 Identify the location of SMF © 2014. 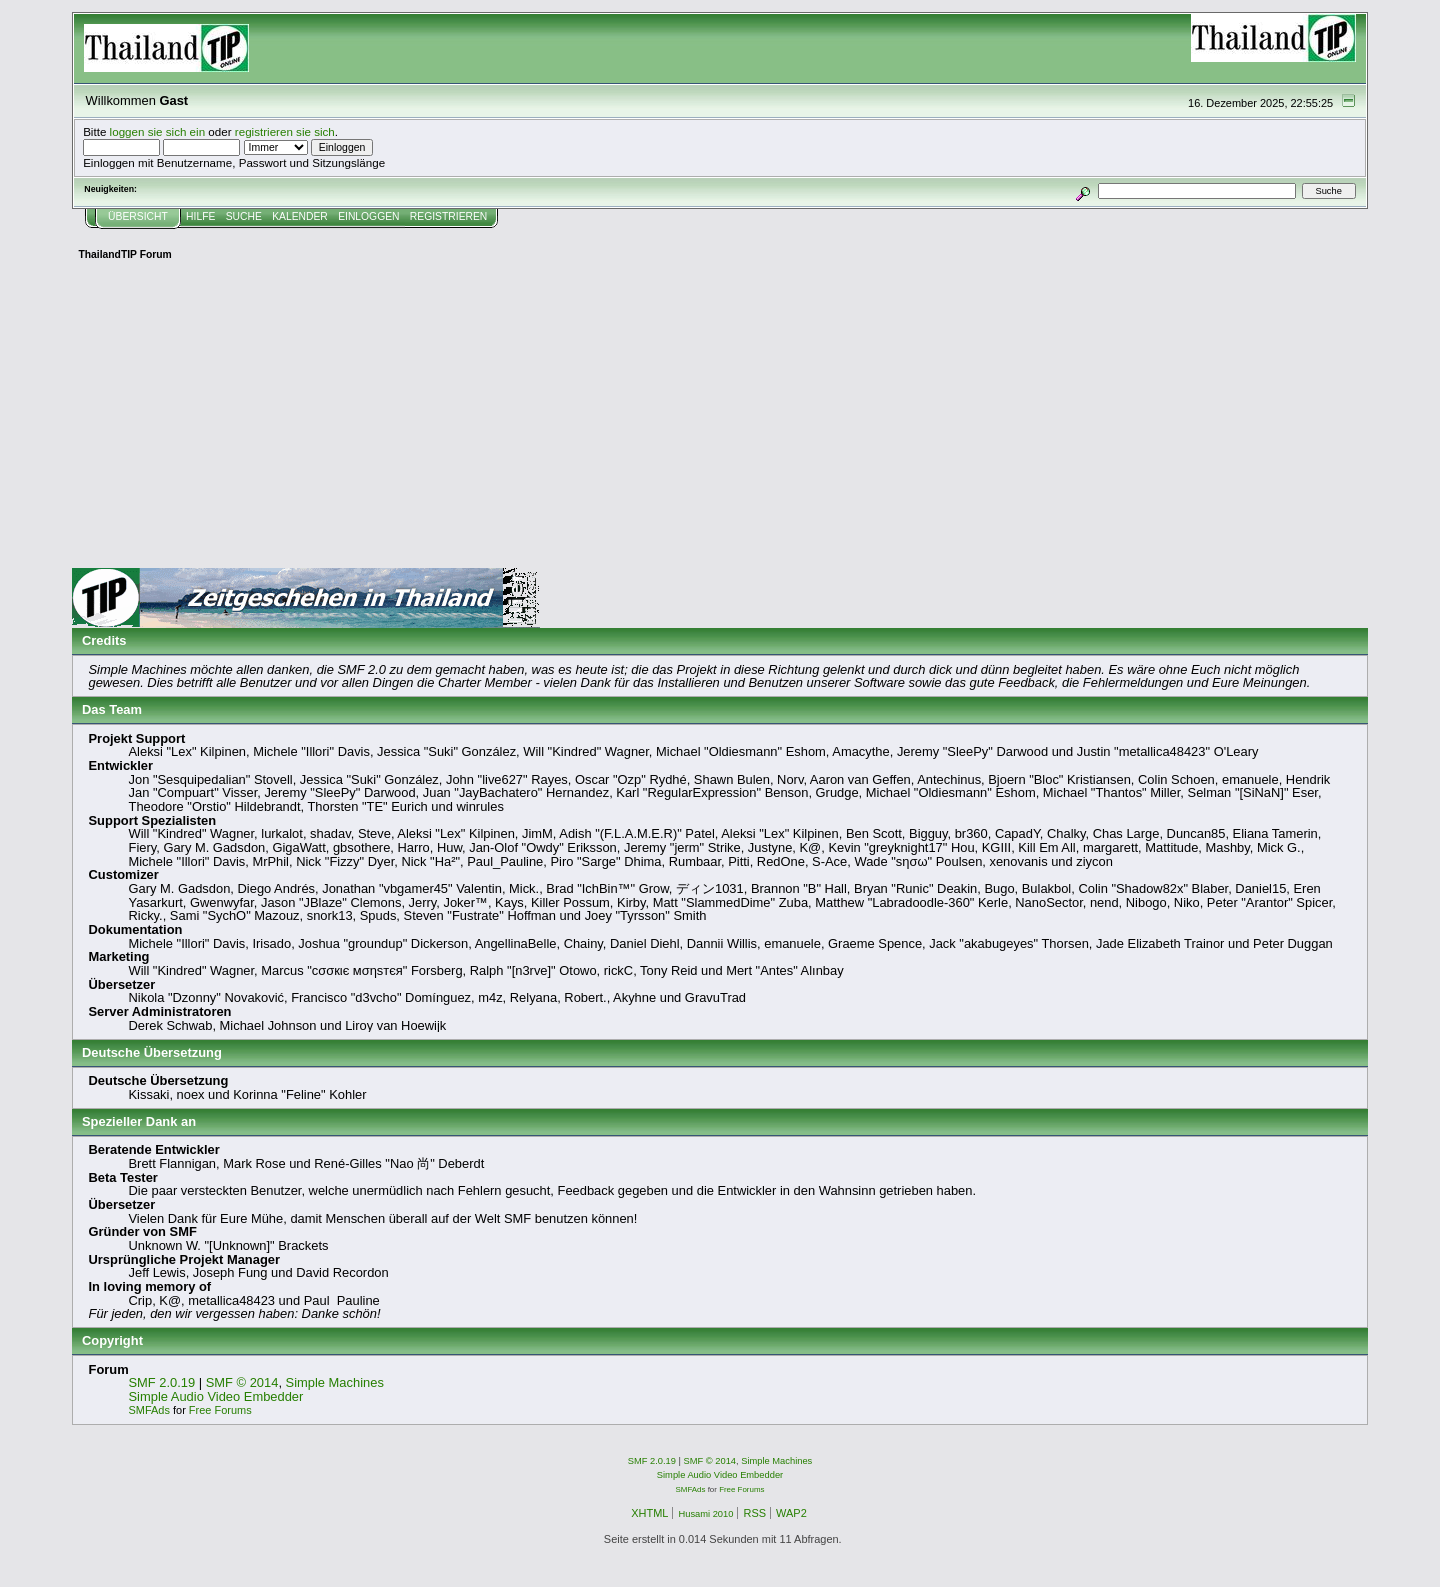
(242, 1382).